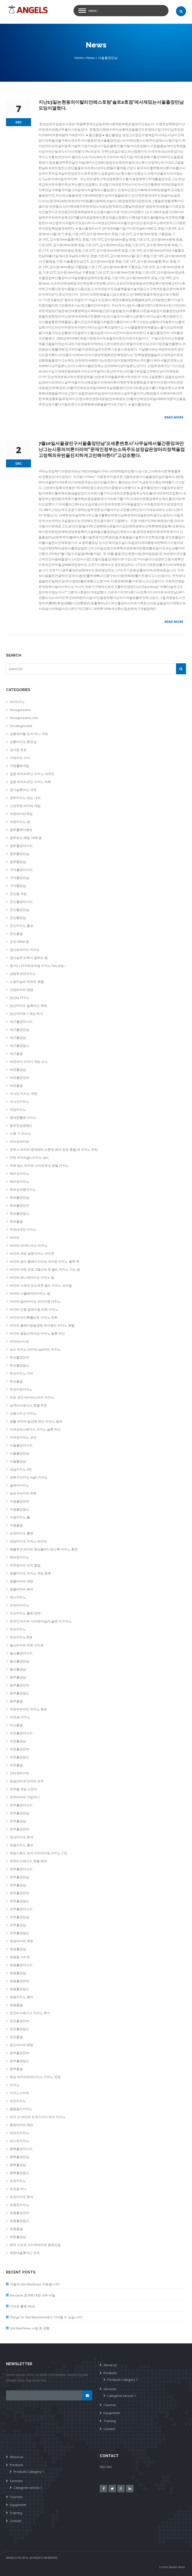 Image resolution: width=192 pixels, height=2576 pixels. Describe the element at coordinates (16, 1725) in the screenshot. I see `익산콜걸` at that location.